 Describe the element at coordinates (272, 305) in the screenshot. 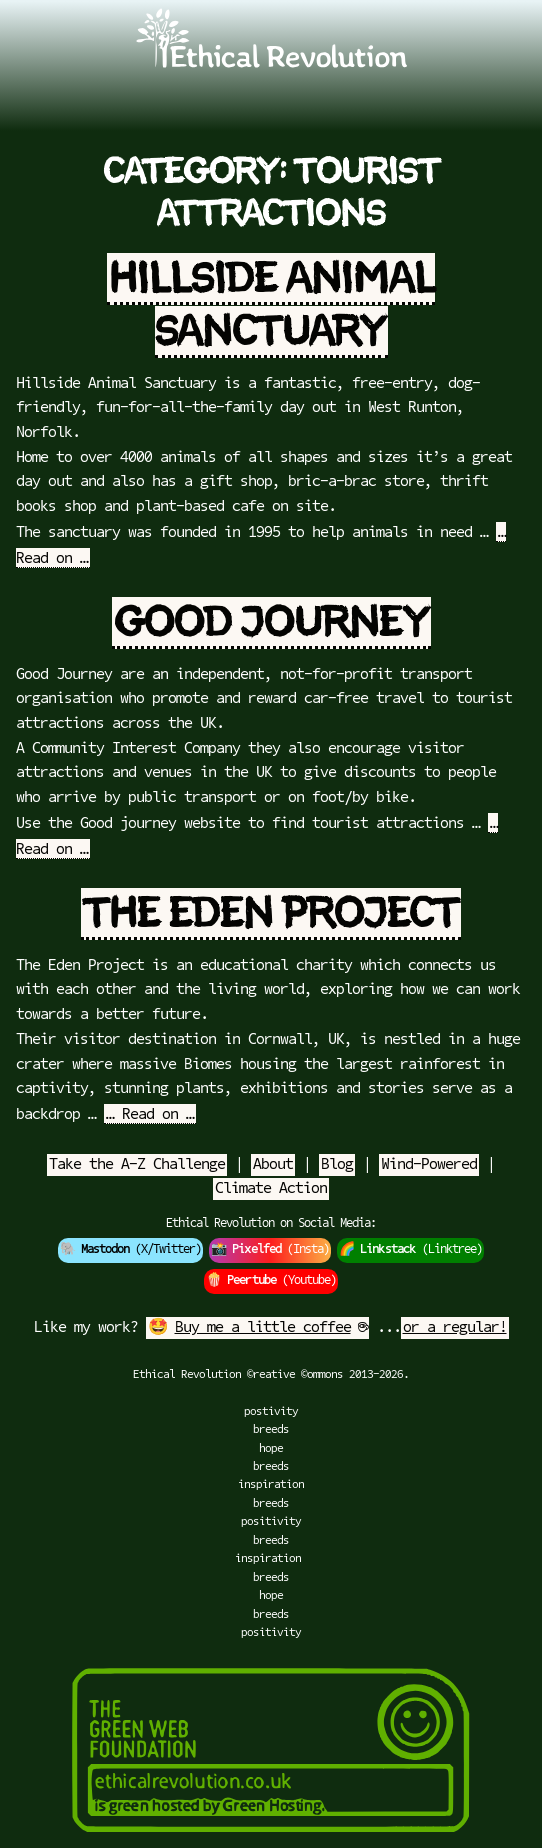

I see `Hillside Animal Sanctuary` at that location.